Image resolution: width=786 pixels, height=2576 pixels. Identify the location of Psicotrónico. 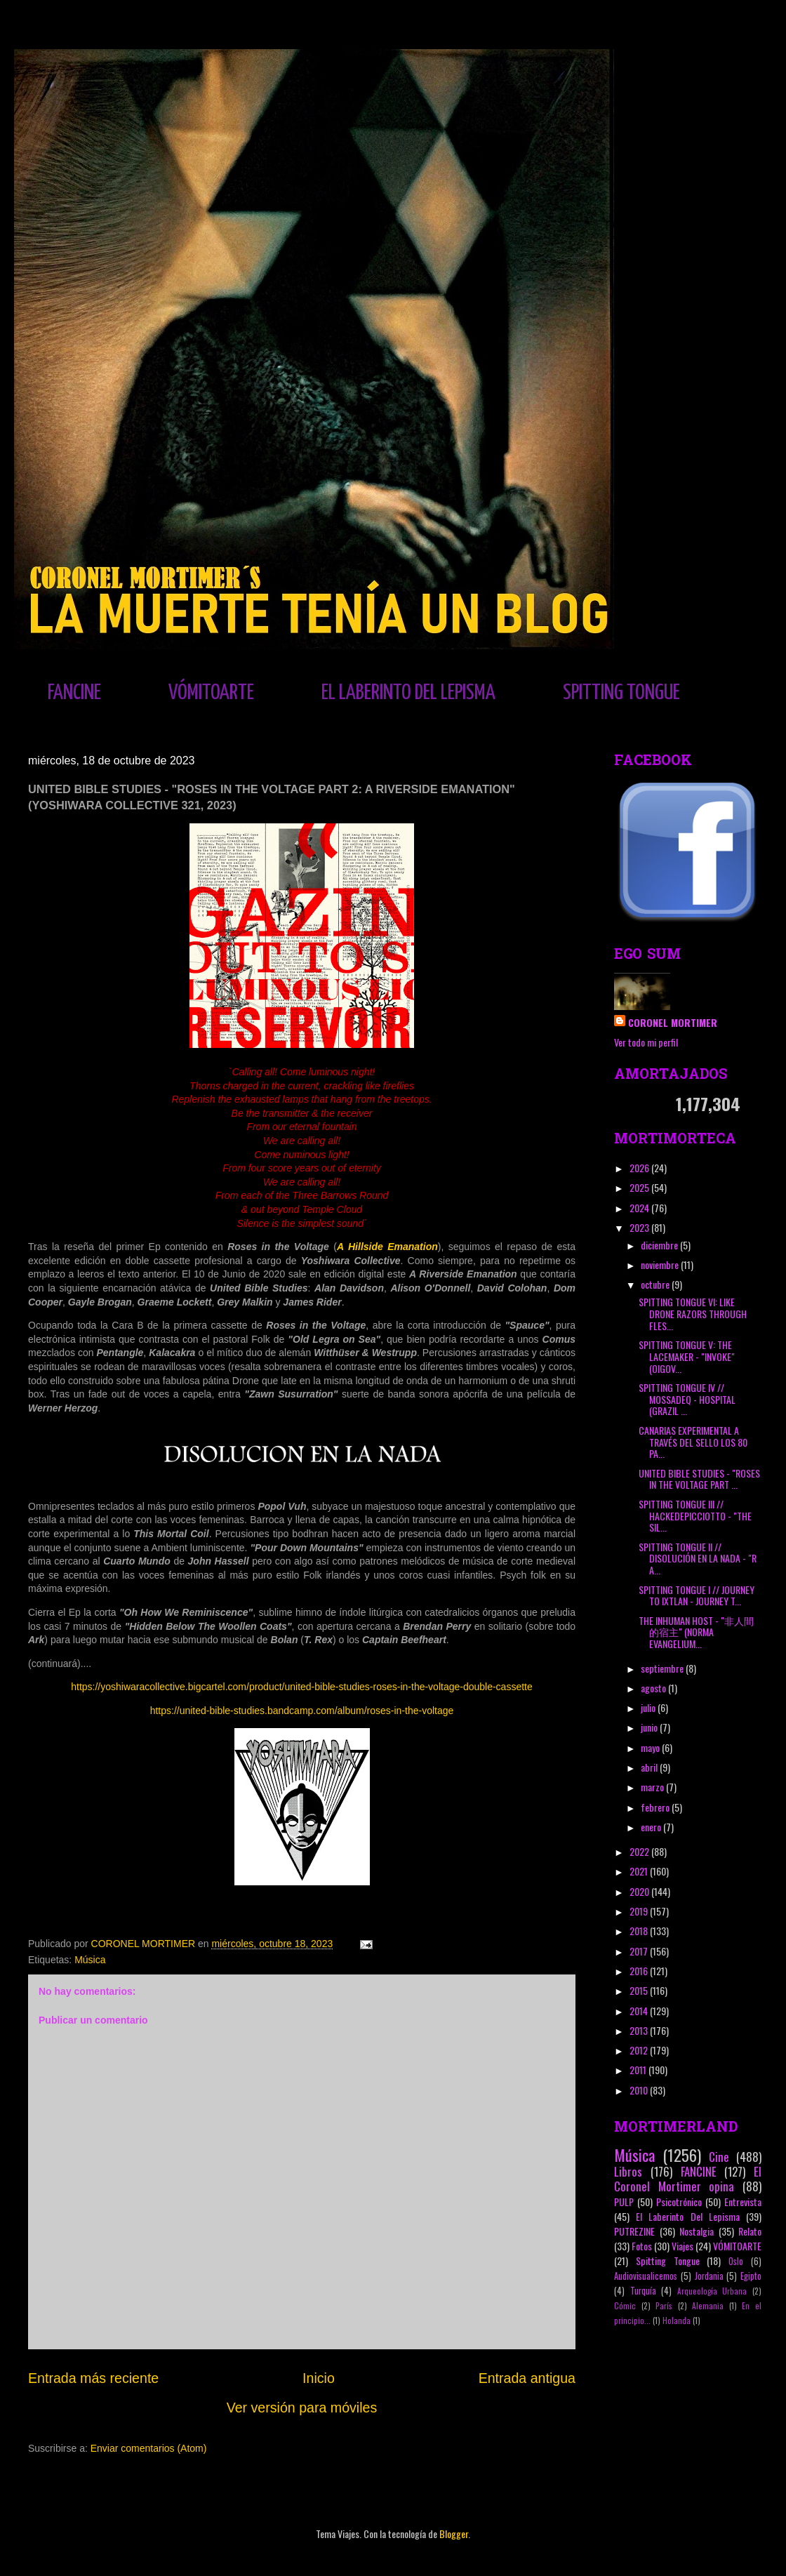
(679, 2201).